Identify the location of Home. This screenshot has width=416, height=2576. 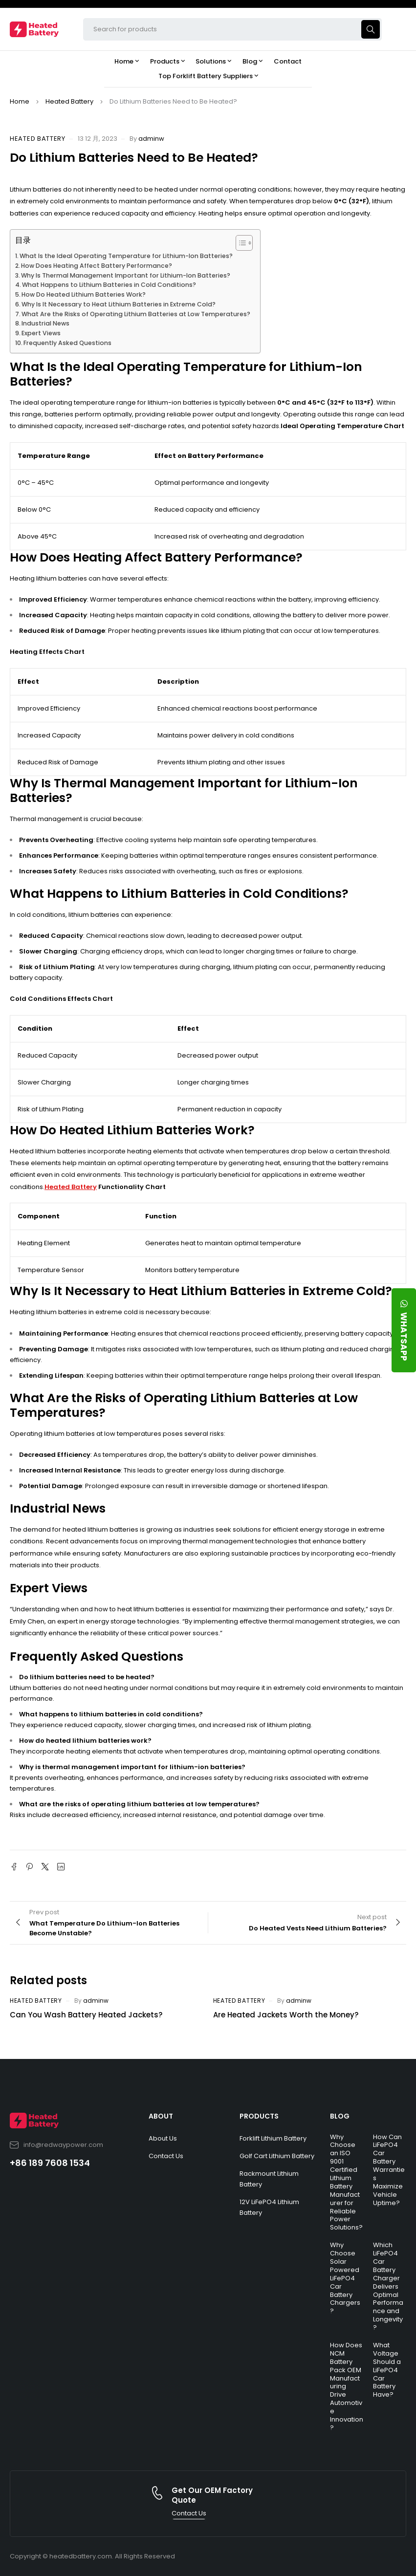
(19, 101).